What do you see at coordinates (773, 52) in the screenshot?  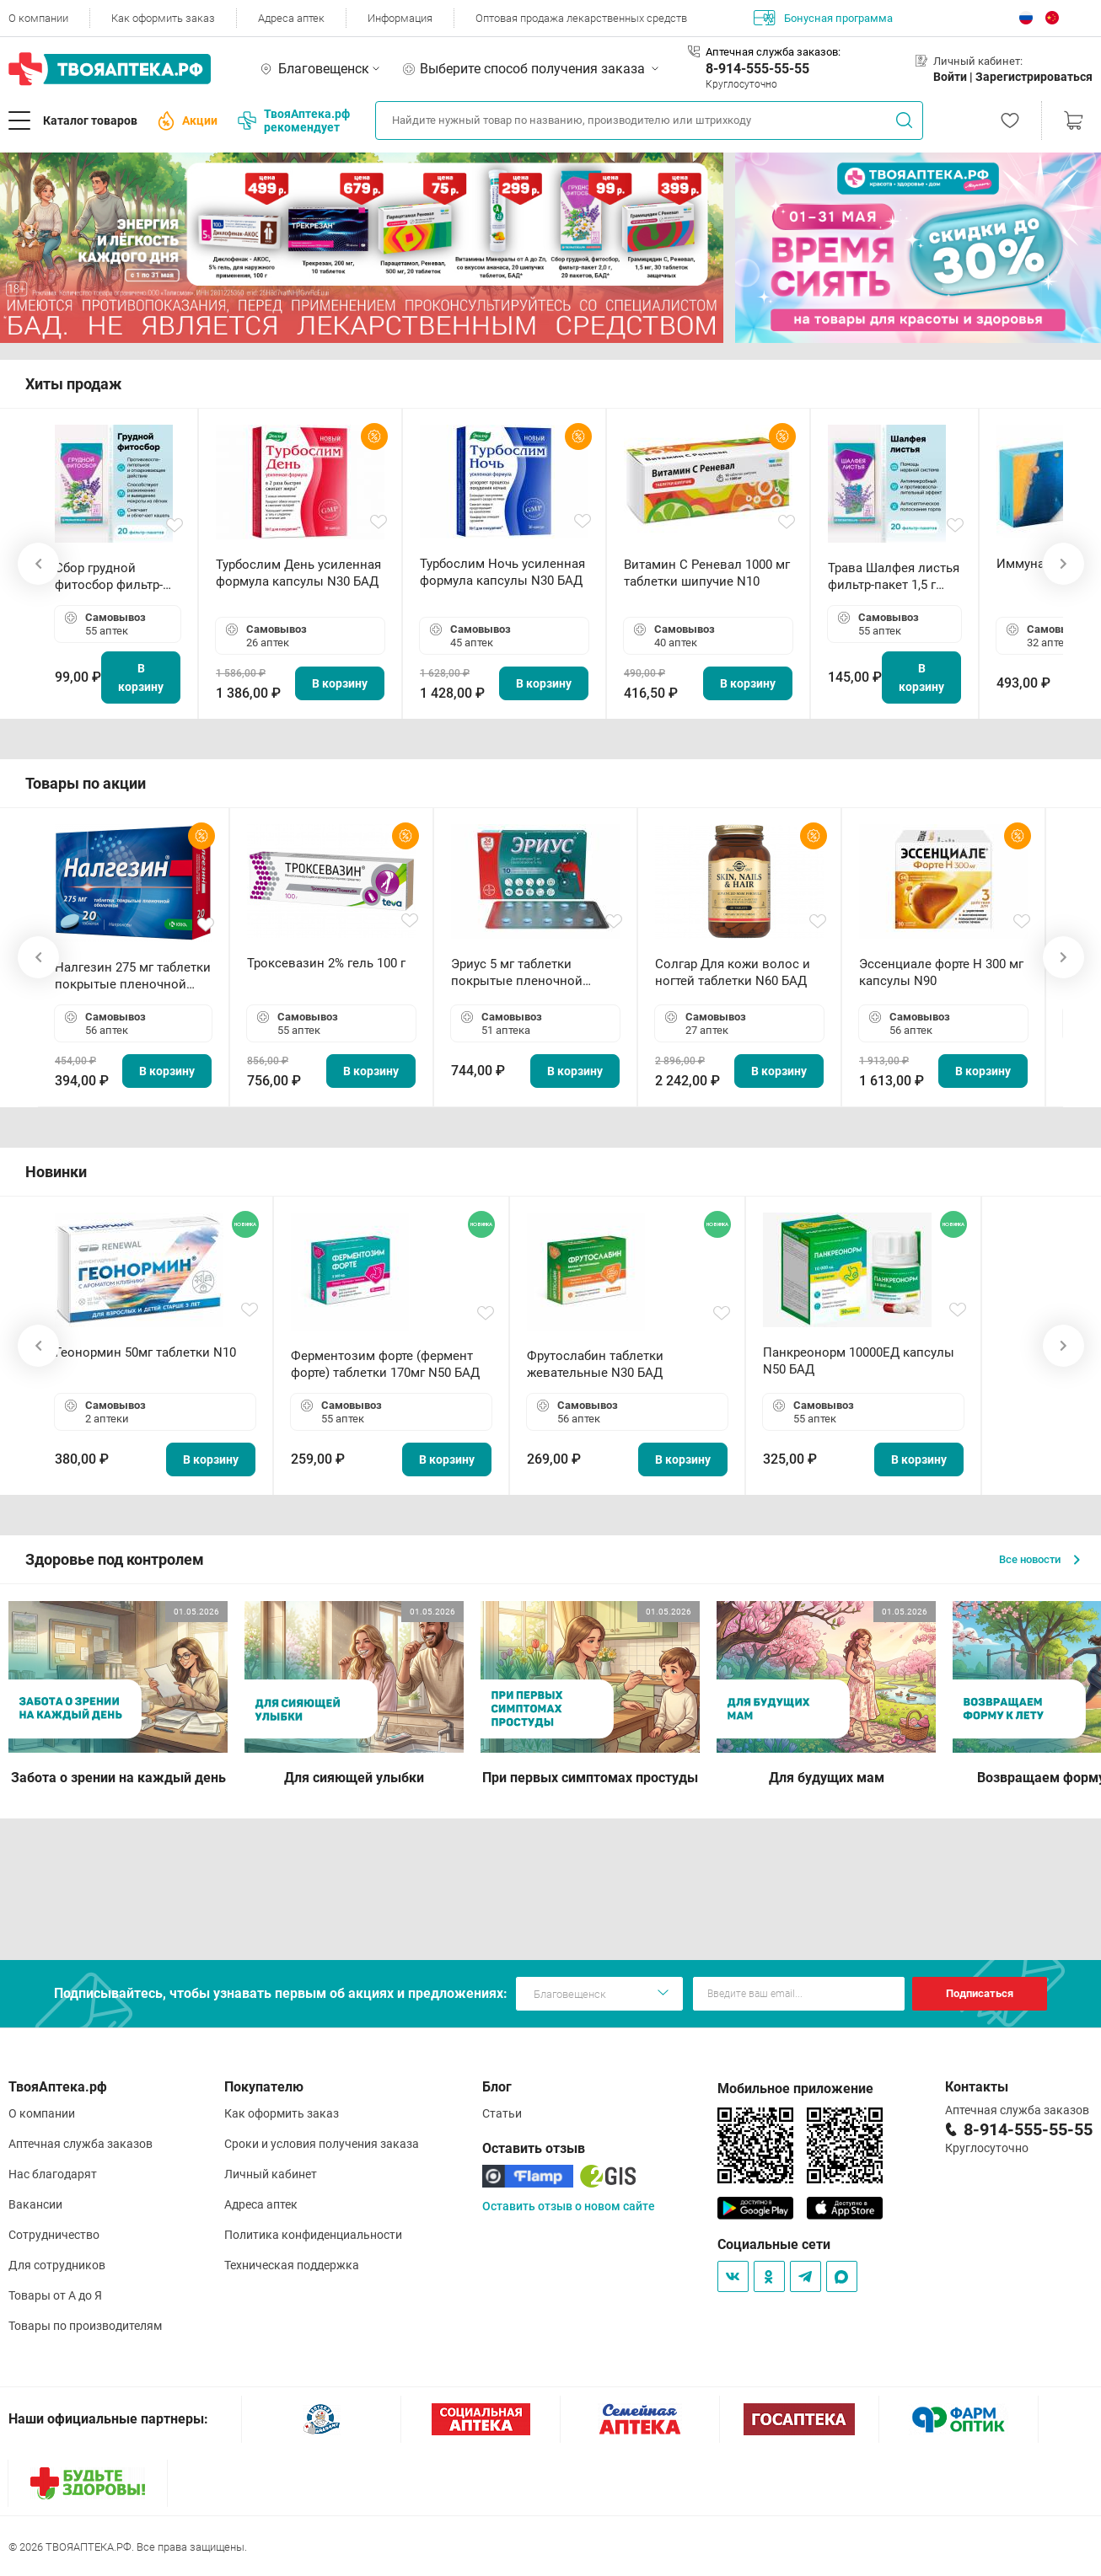 I see `Аптечная служба заказов:` at bounding box center [773, 52].